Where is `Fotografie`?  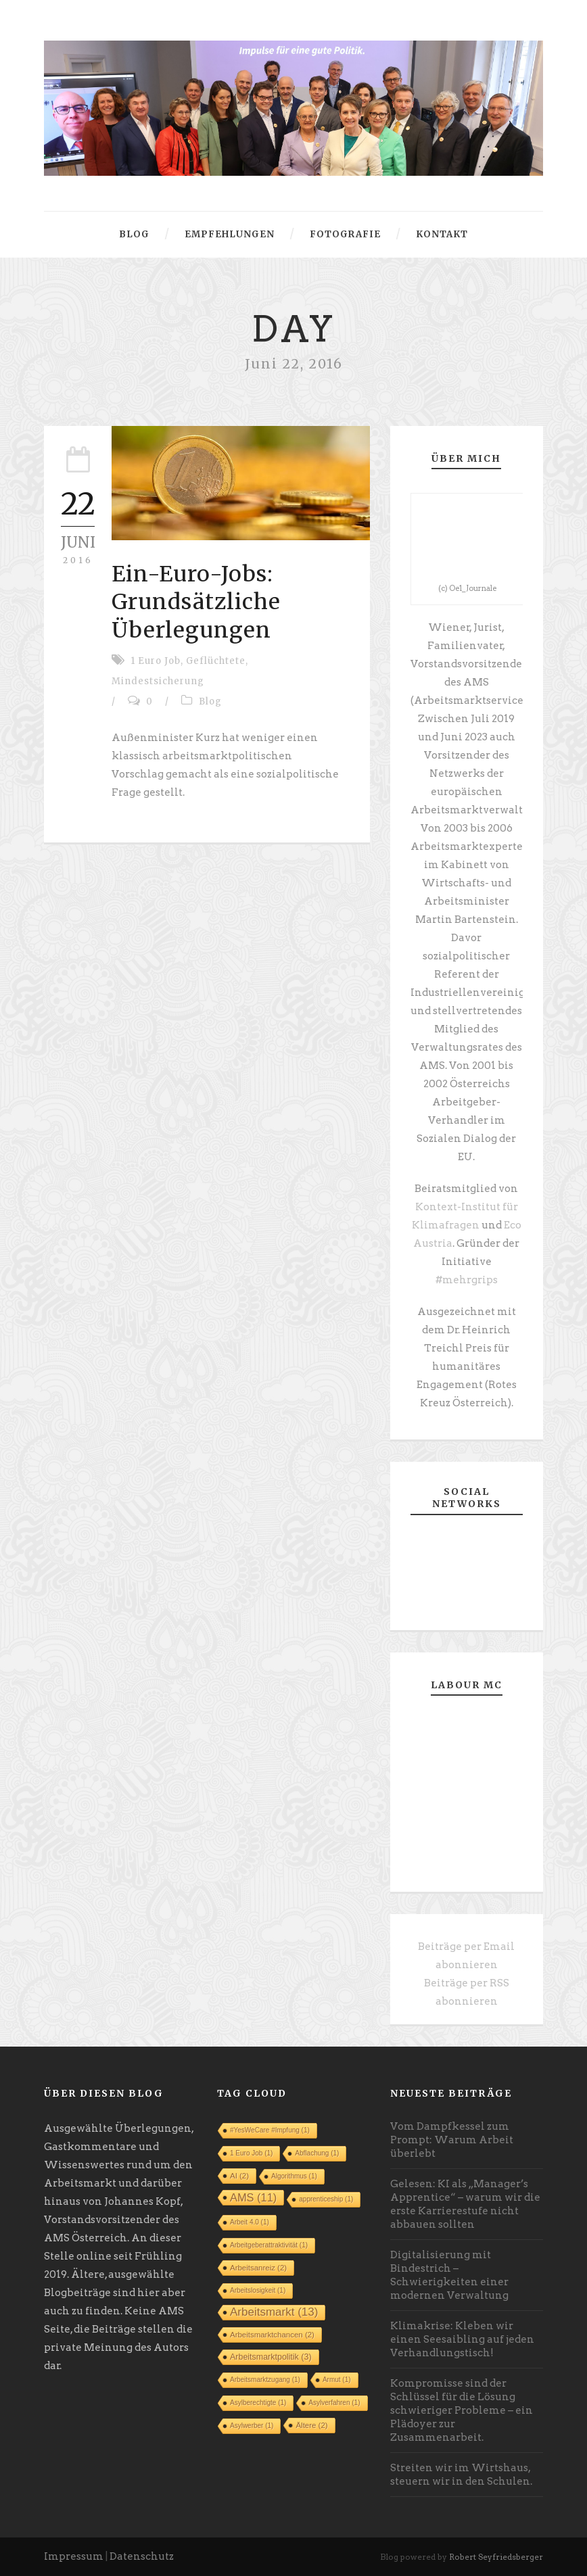
Fotografie is located at coordinates (345, 234).